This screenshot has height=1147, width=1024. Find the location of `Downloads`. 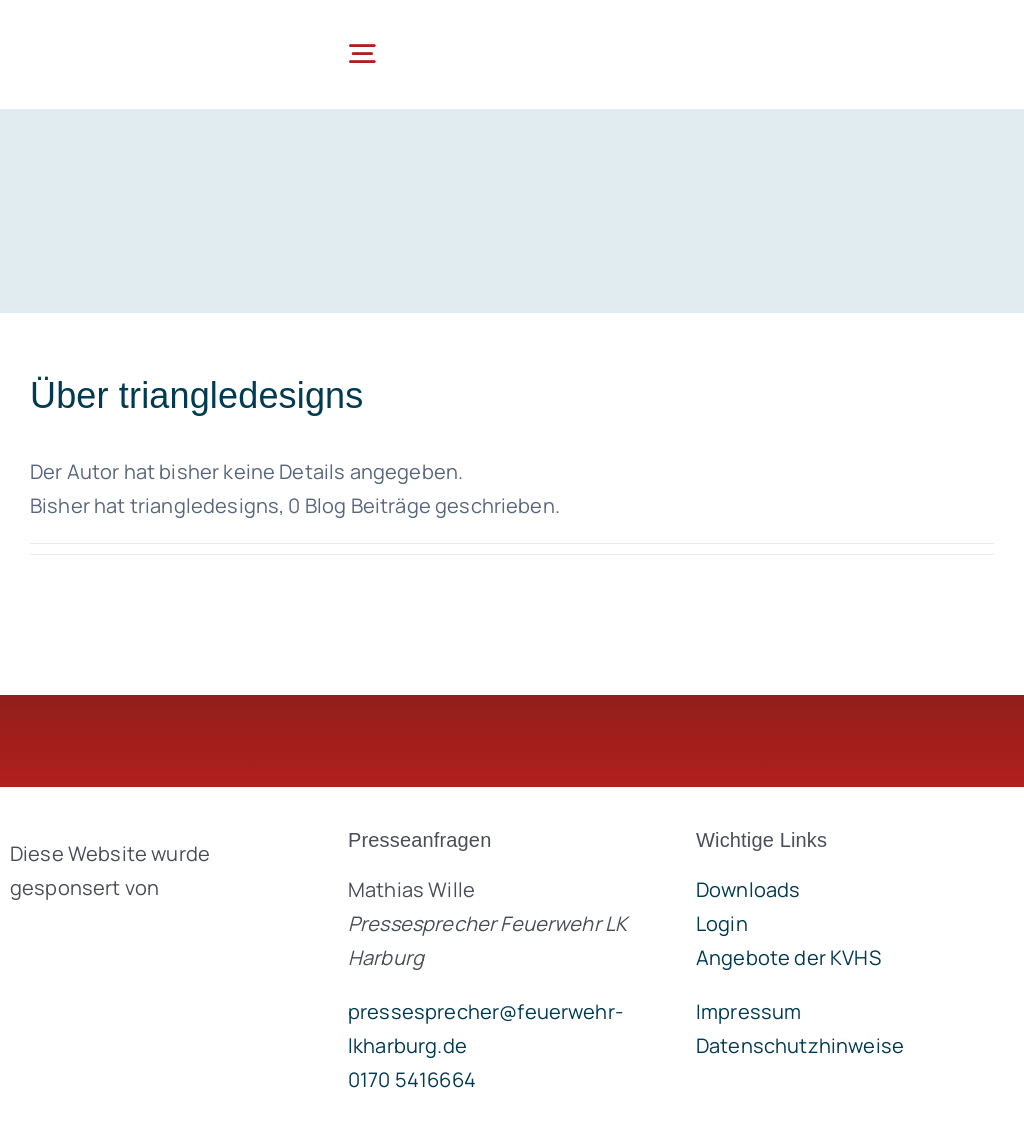

Downloads is located at coordinates (748, 889).